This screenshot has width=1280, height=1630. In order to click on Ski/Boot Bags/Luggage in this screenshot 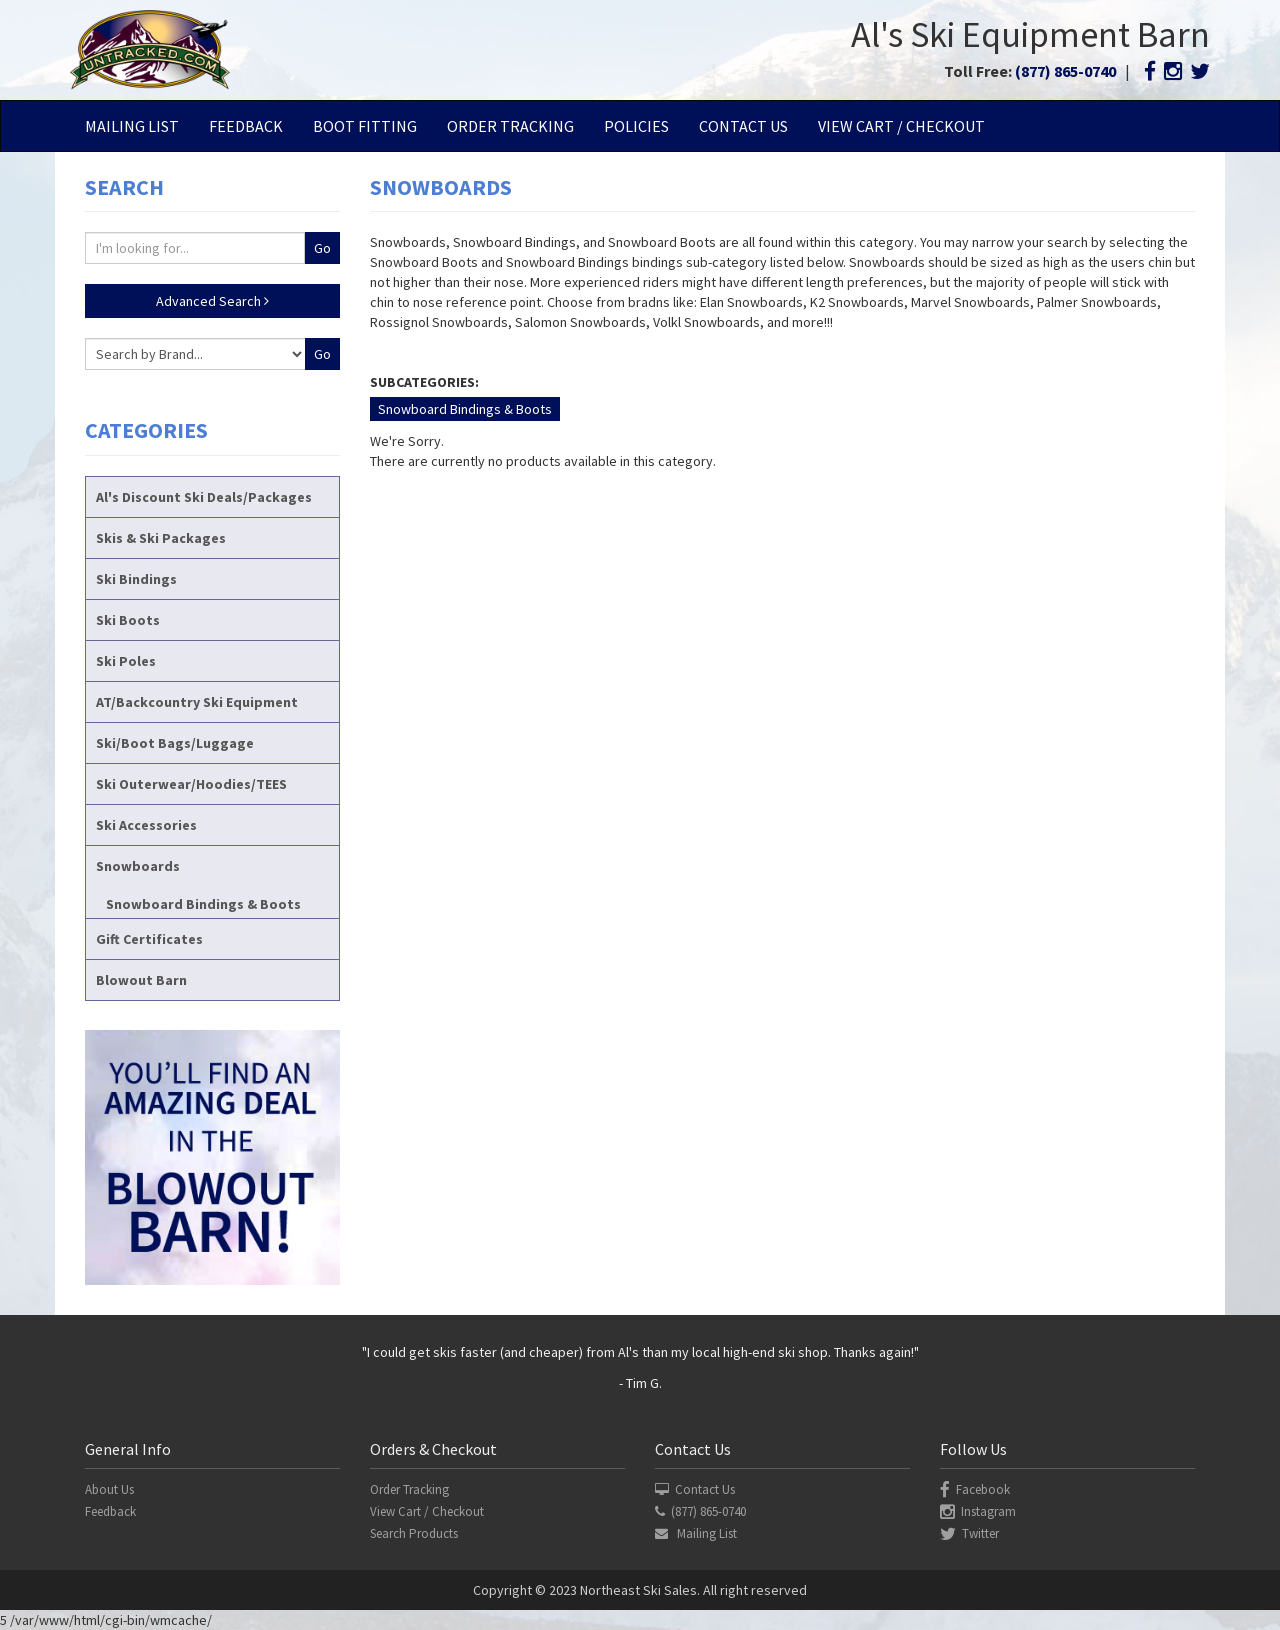, I will do `click(175, 743)`.